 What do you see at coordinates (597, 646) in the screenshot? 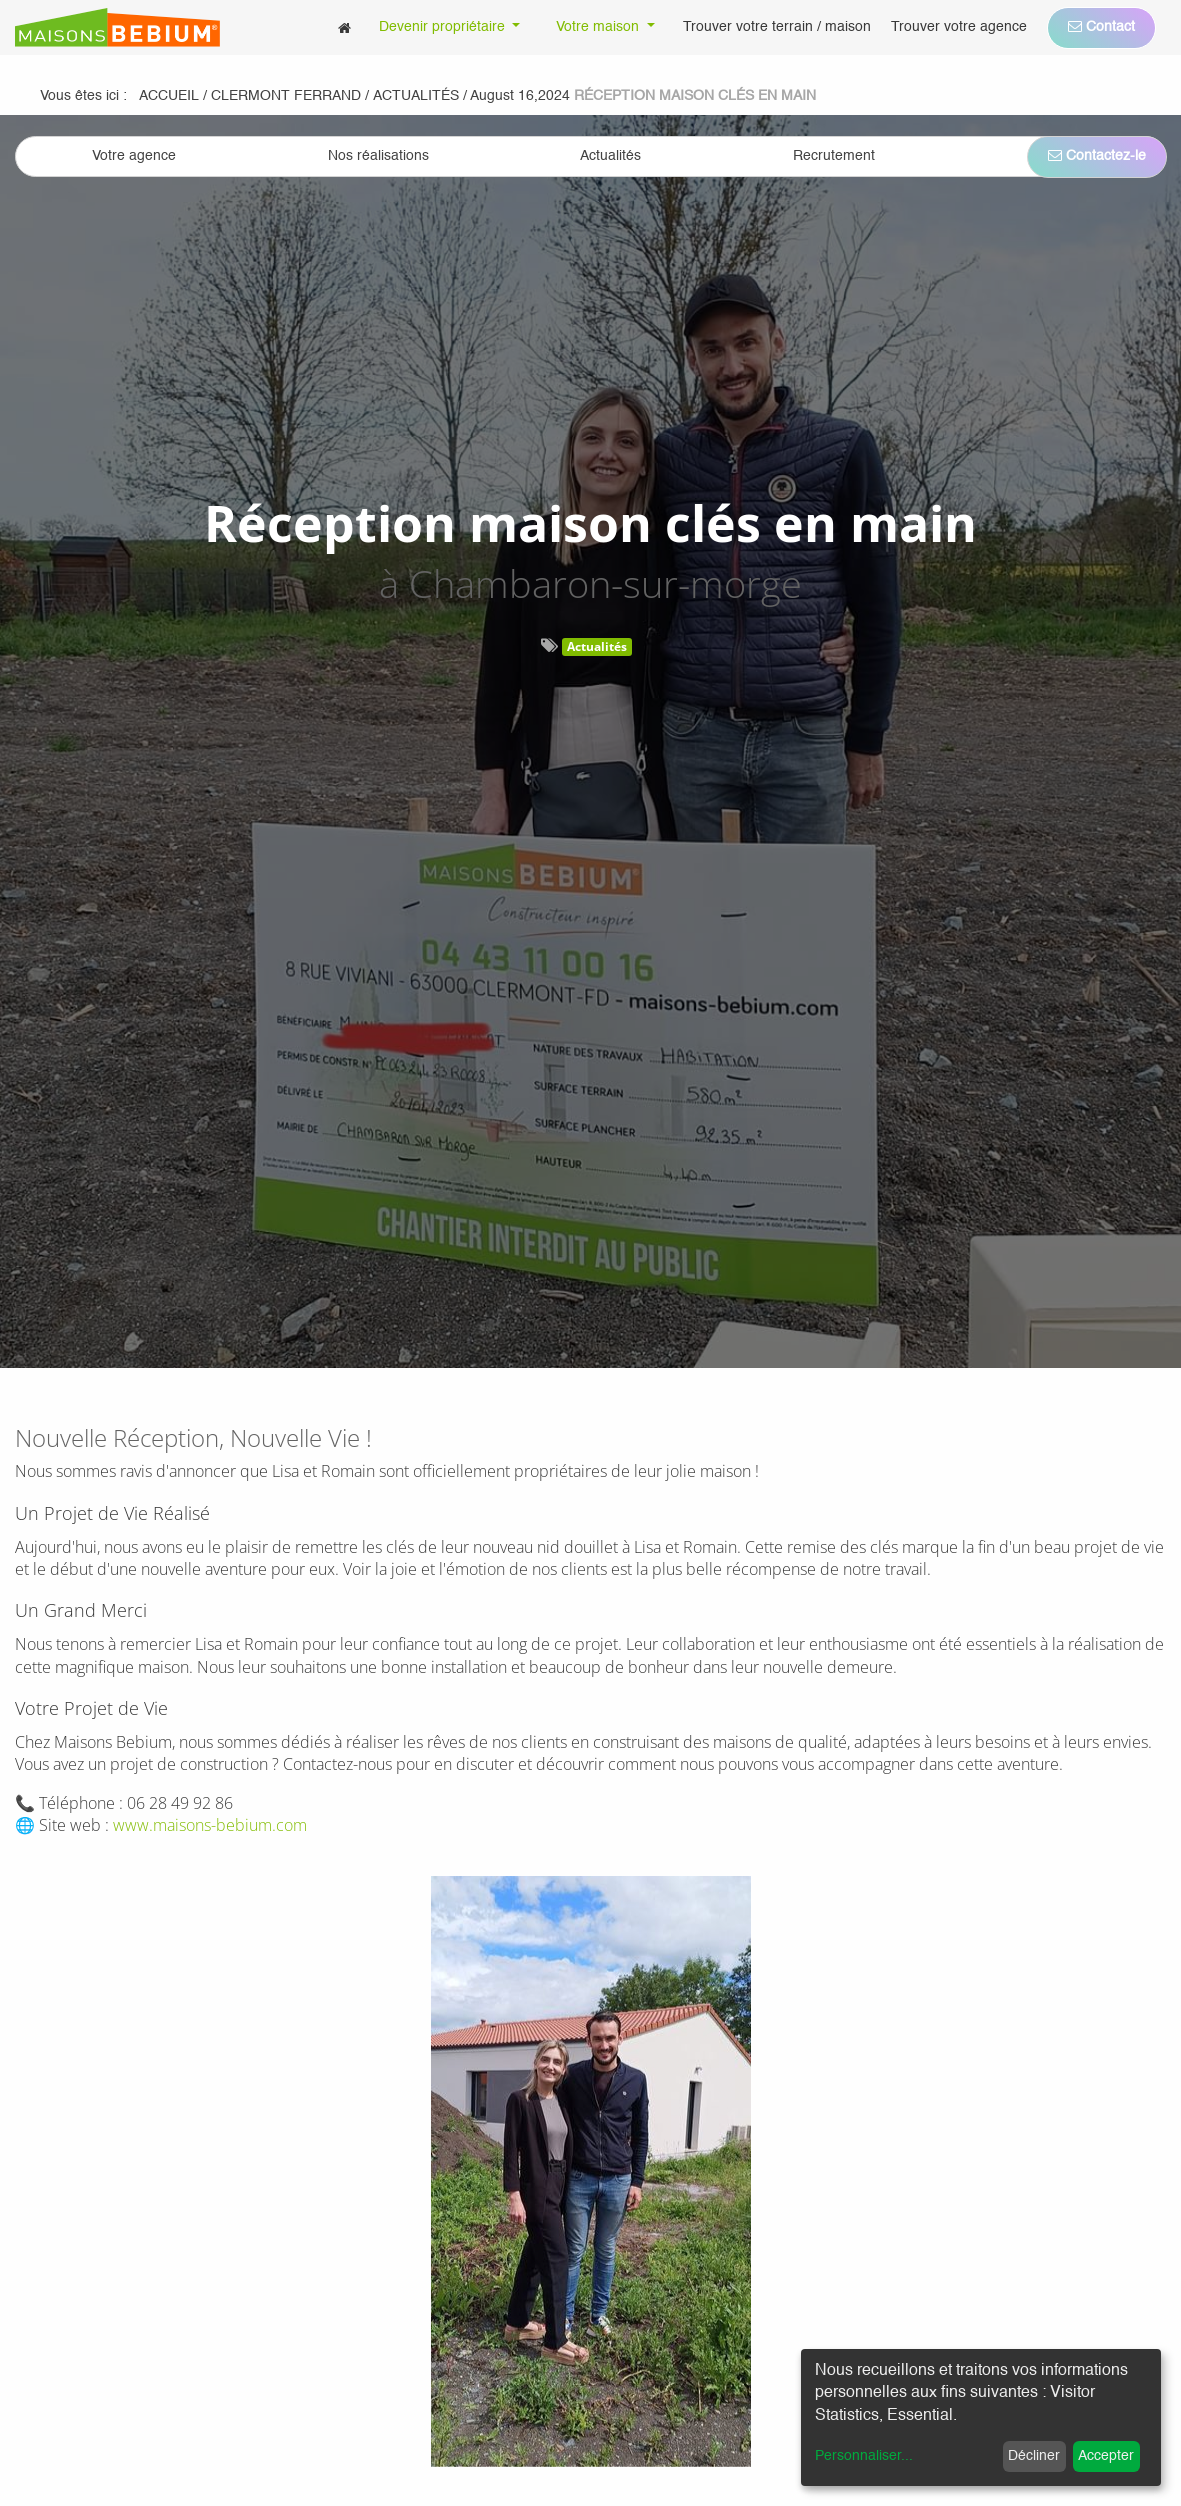
I see `Actualités` at bounding box center [597, 646].